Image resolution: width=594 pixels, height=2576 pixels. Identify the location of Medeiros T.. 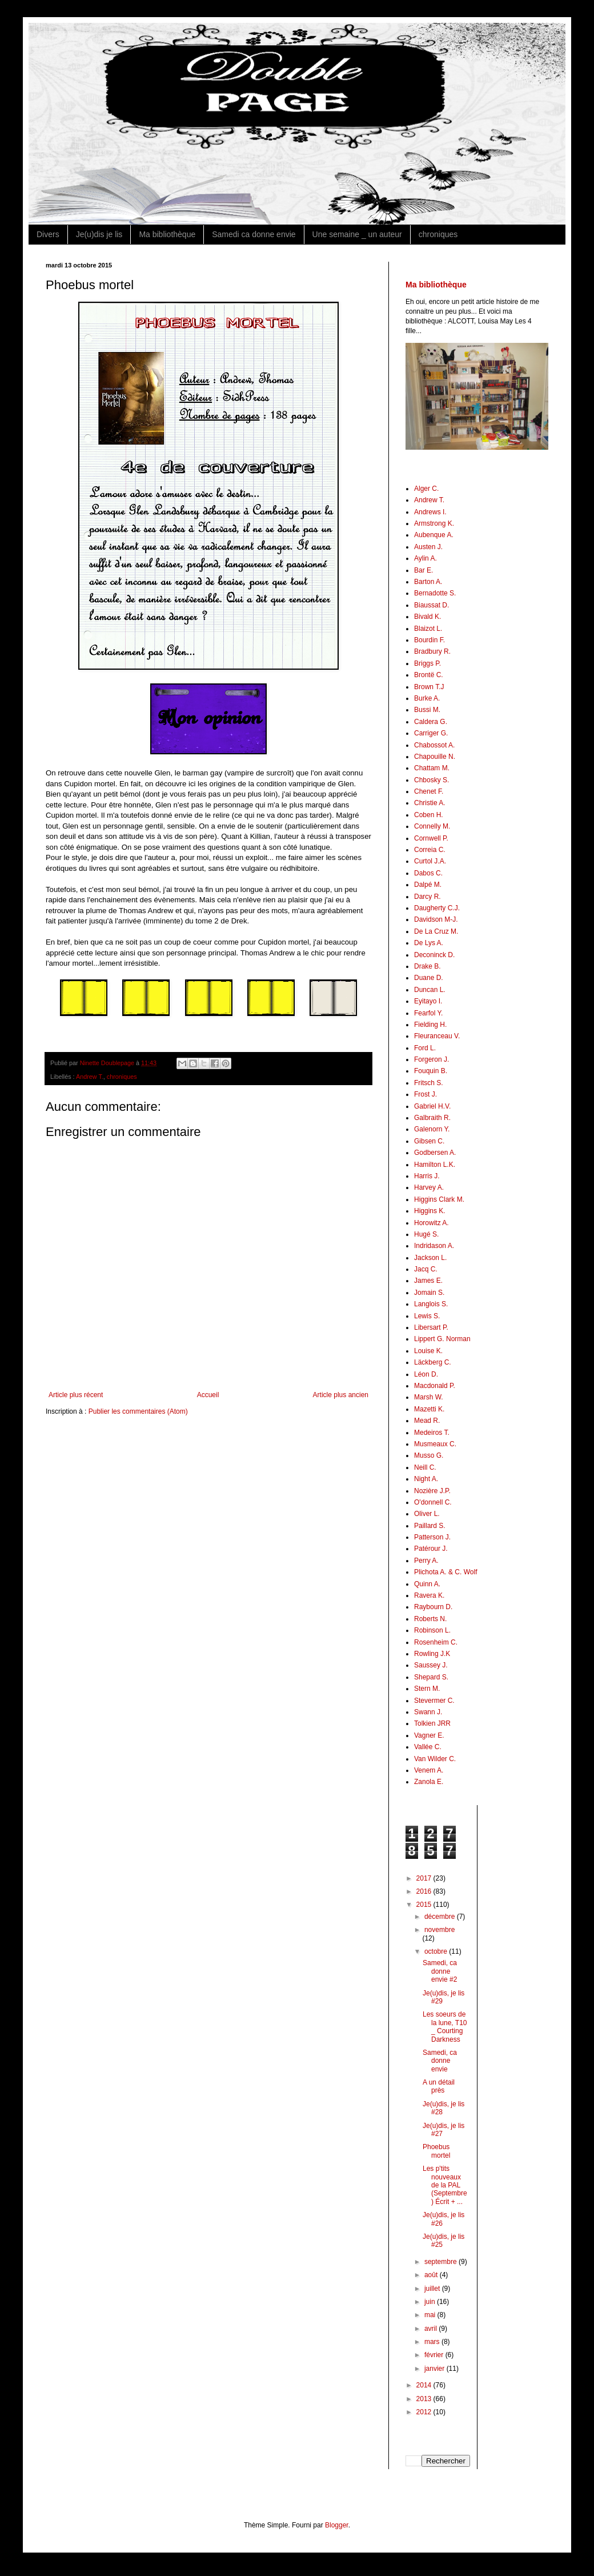
(431, 1433).